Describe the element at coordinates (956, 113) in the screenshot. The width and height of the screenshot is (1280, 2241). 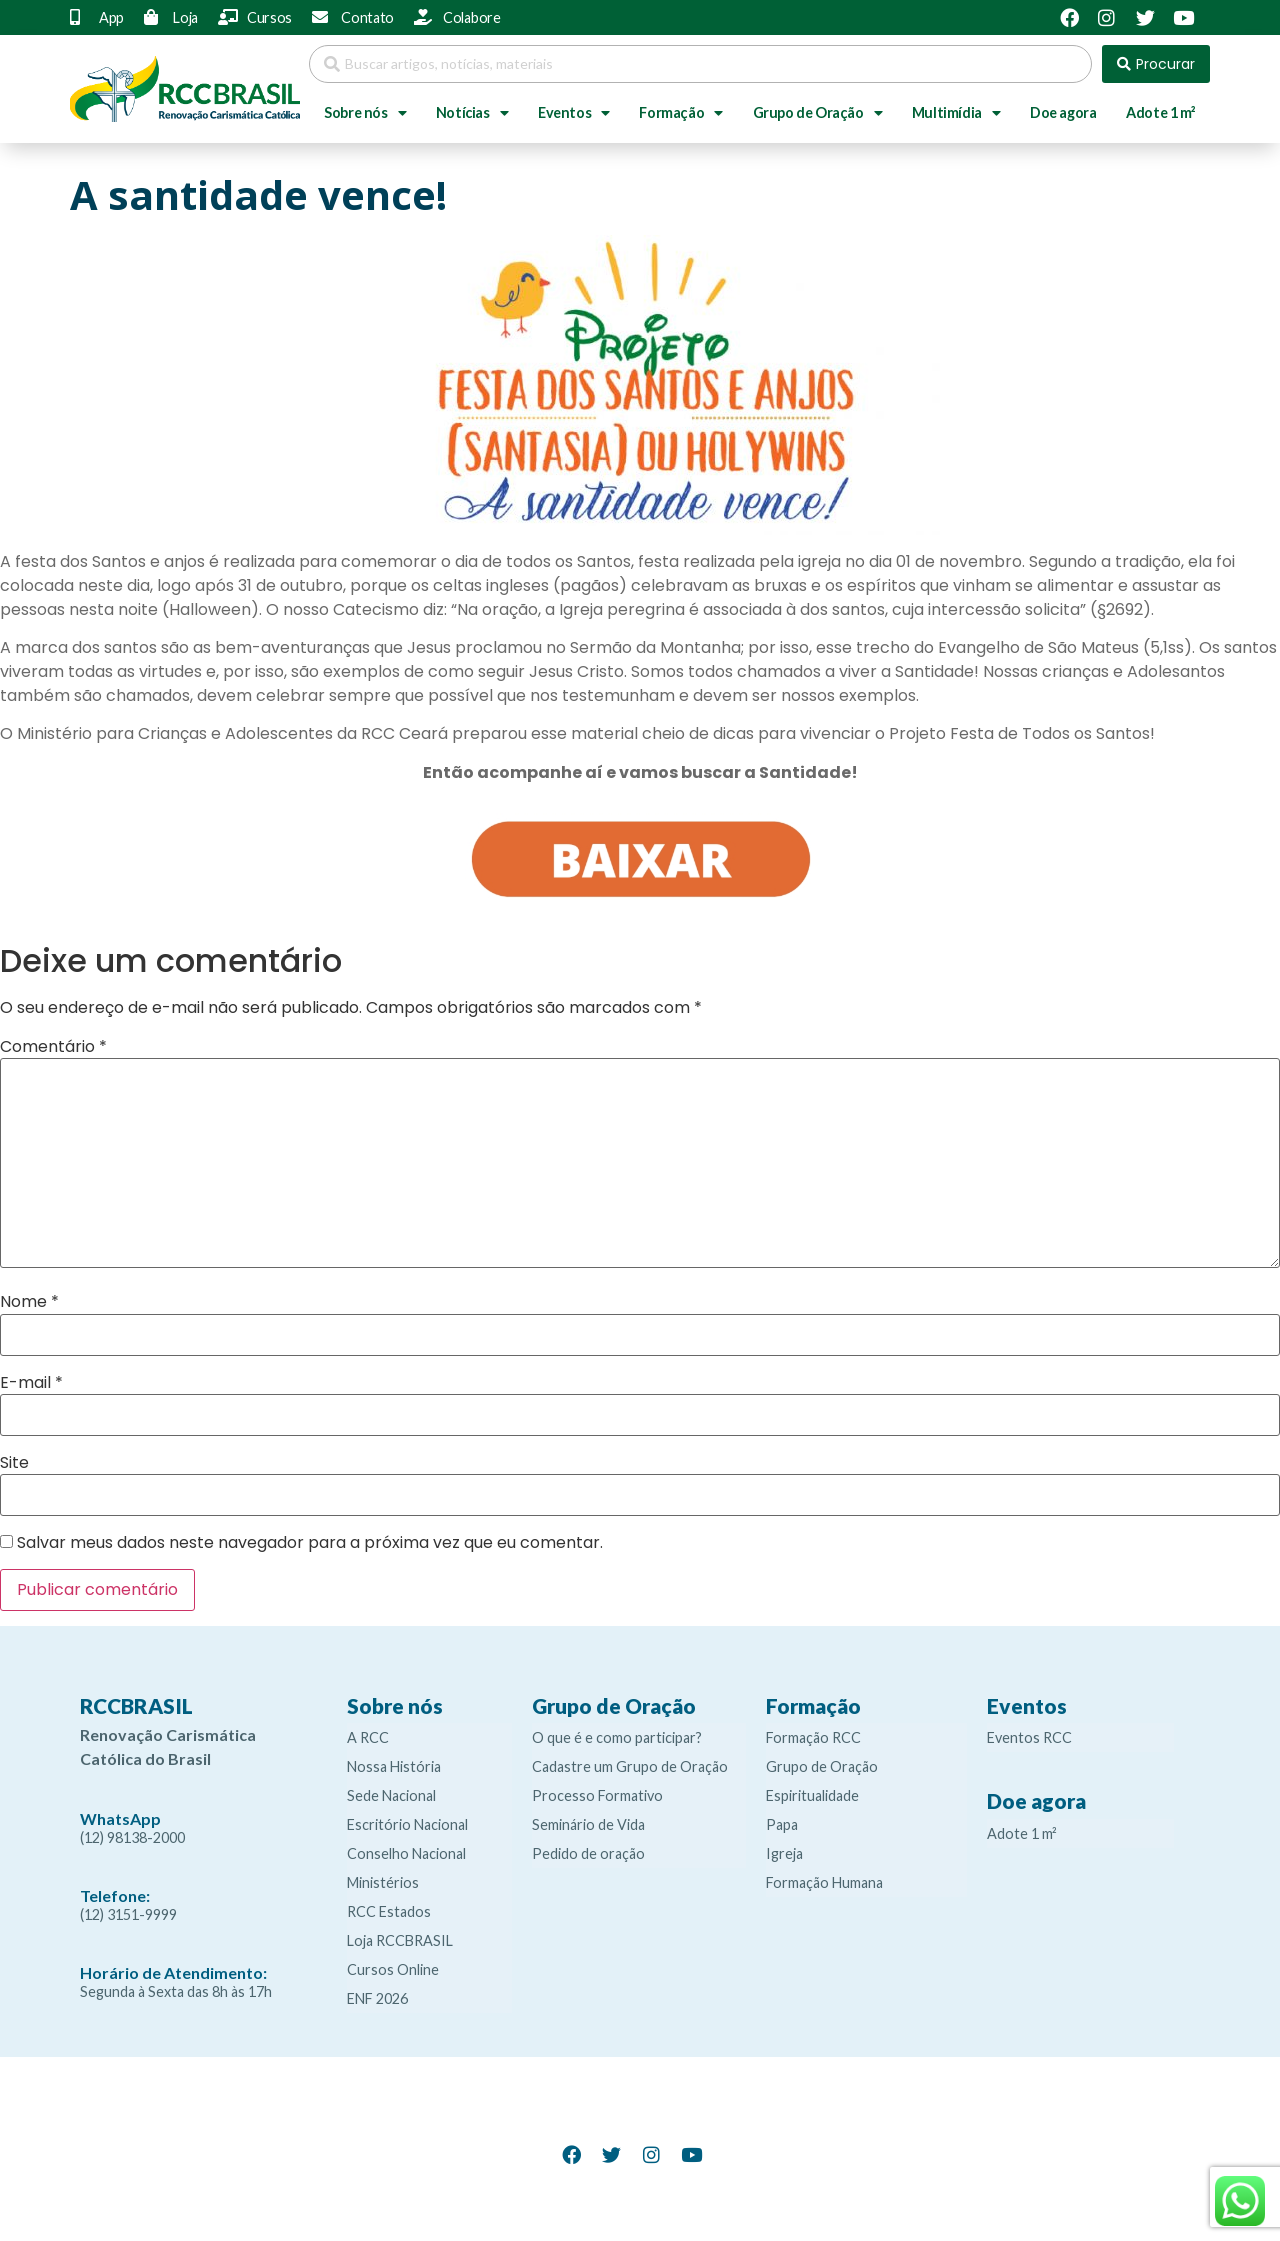
I see `Multimídia` at that location.